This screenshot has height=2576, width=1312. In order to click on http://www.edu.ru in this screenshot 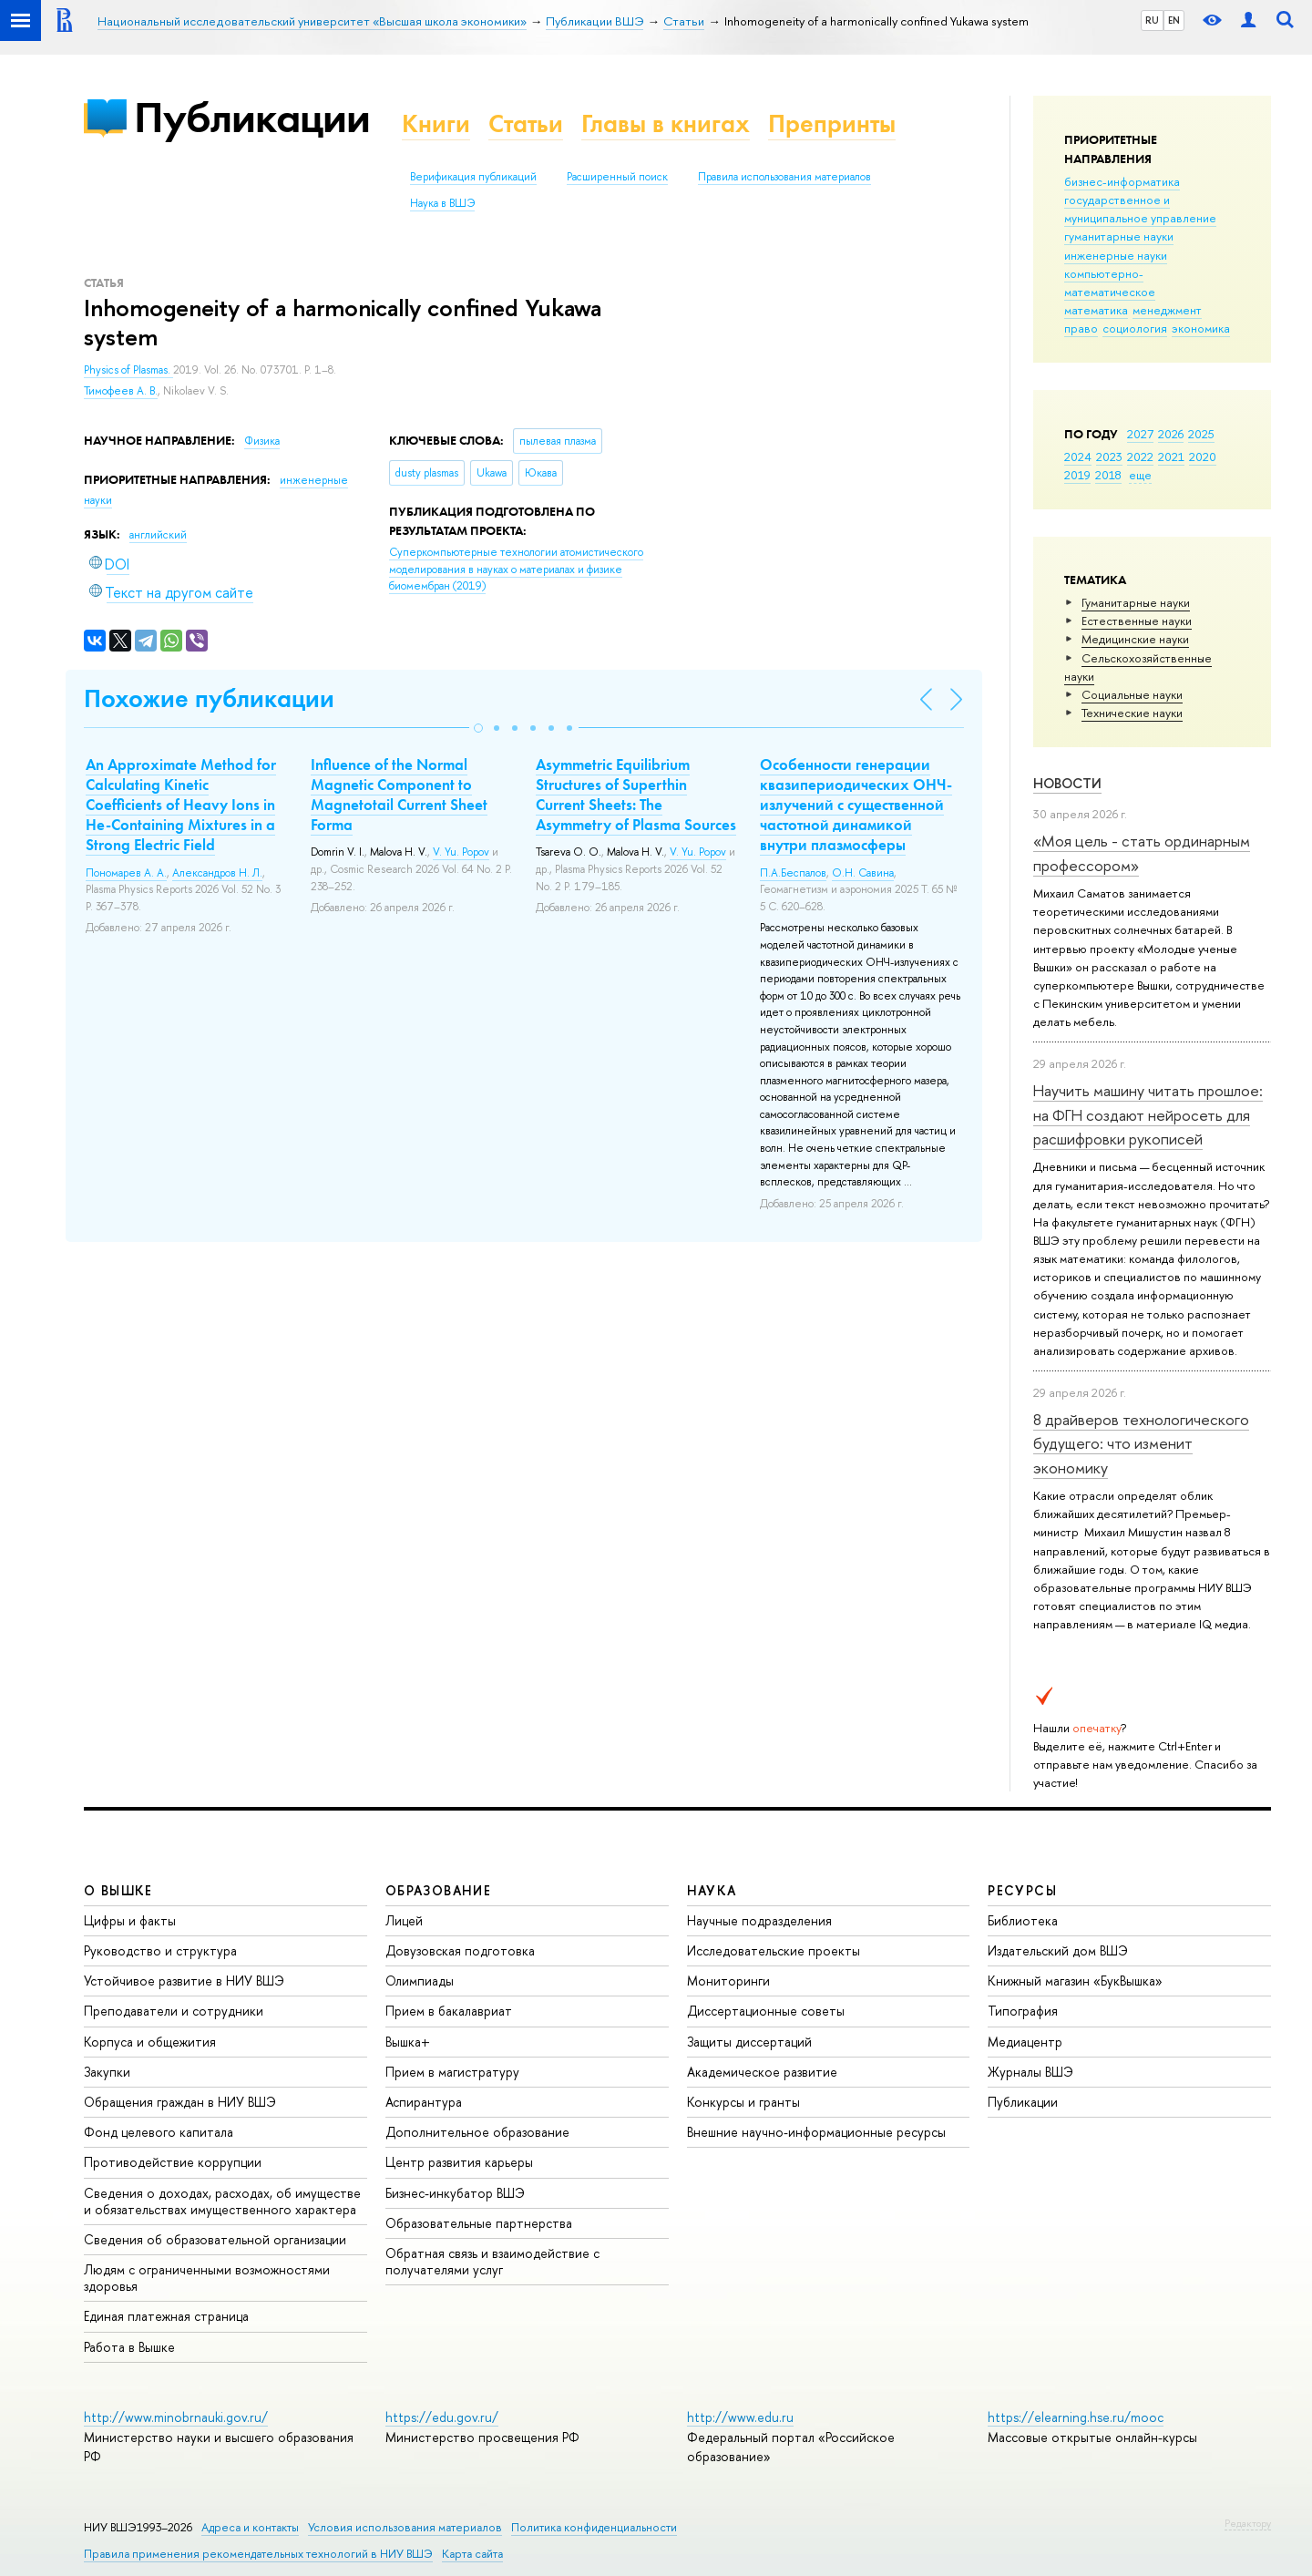, I will do `click(740, 2417)`.